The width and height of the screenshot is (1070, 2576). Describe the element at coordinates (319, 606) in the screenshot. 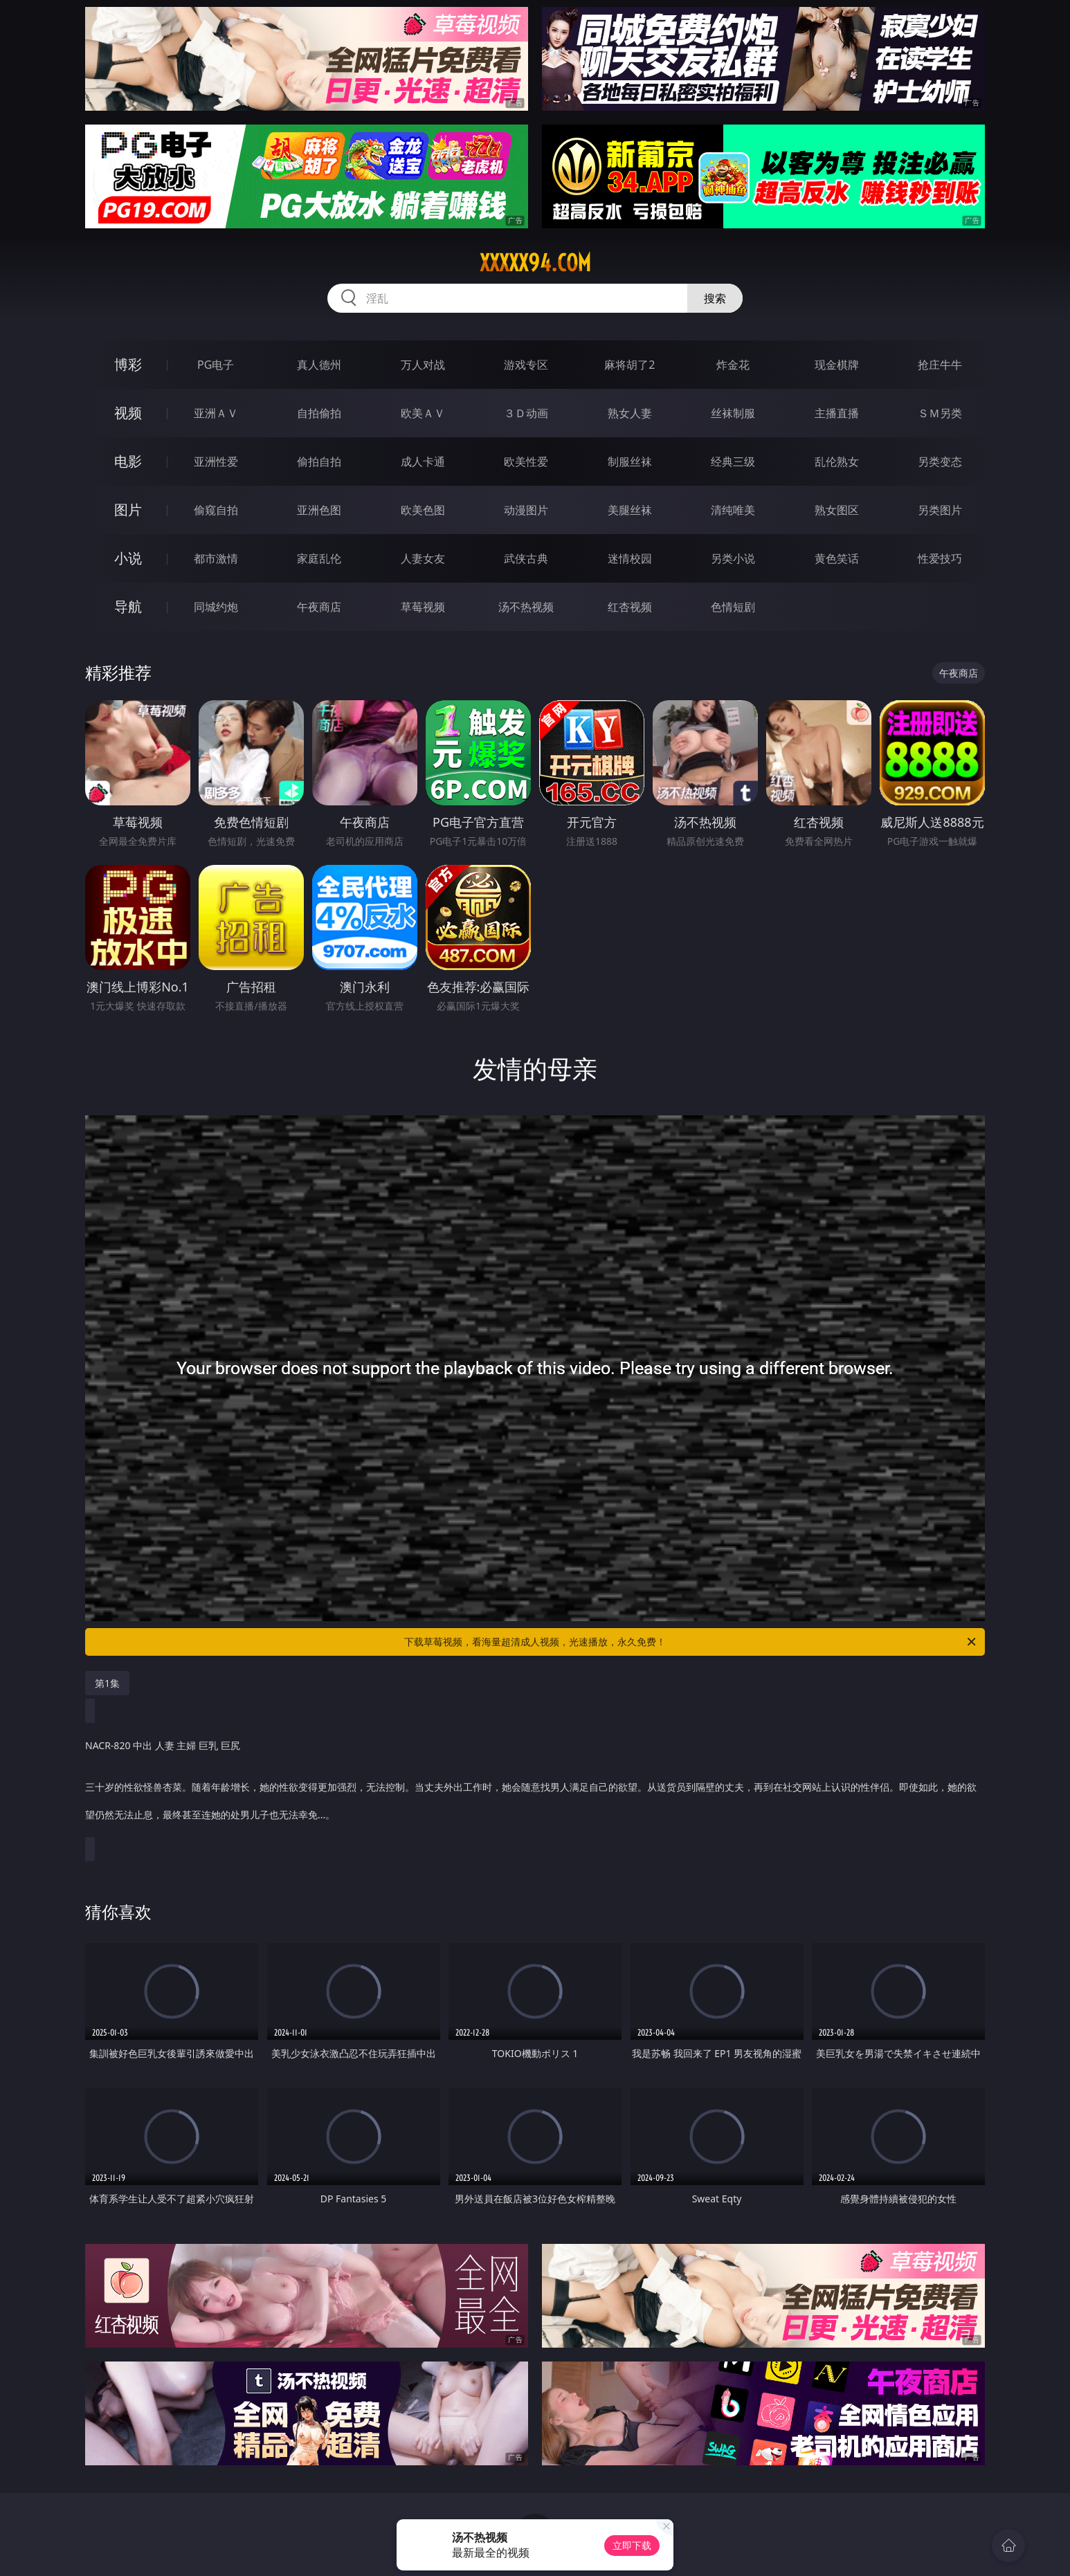

I see `午夜商店` at that location.